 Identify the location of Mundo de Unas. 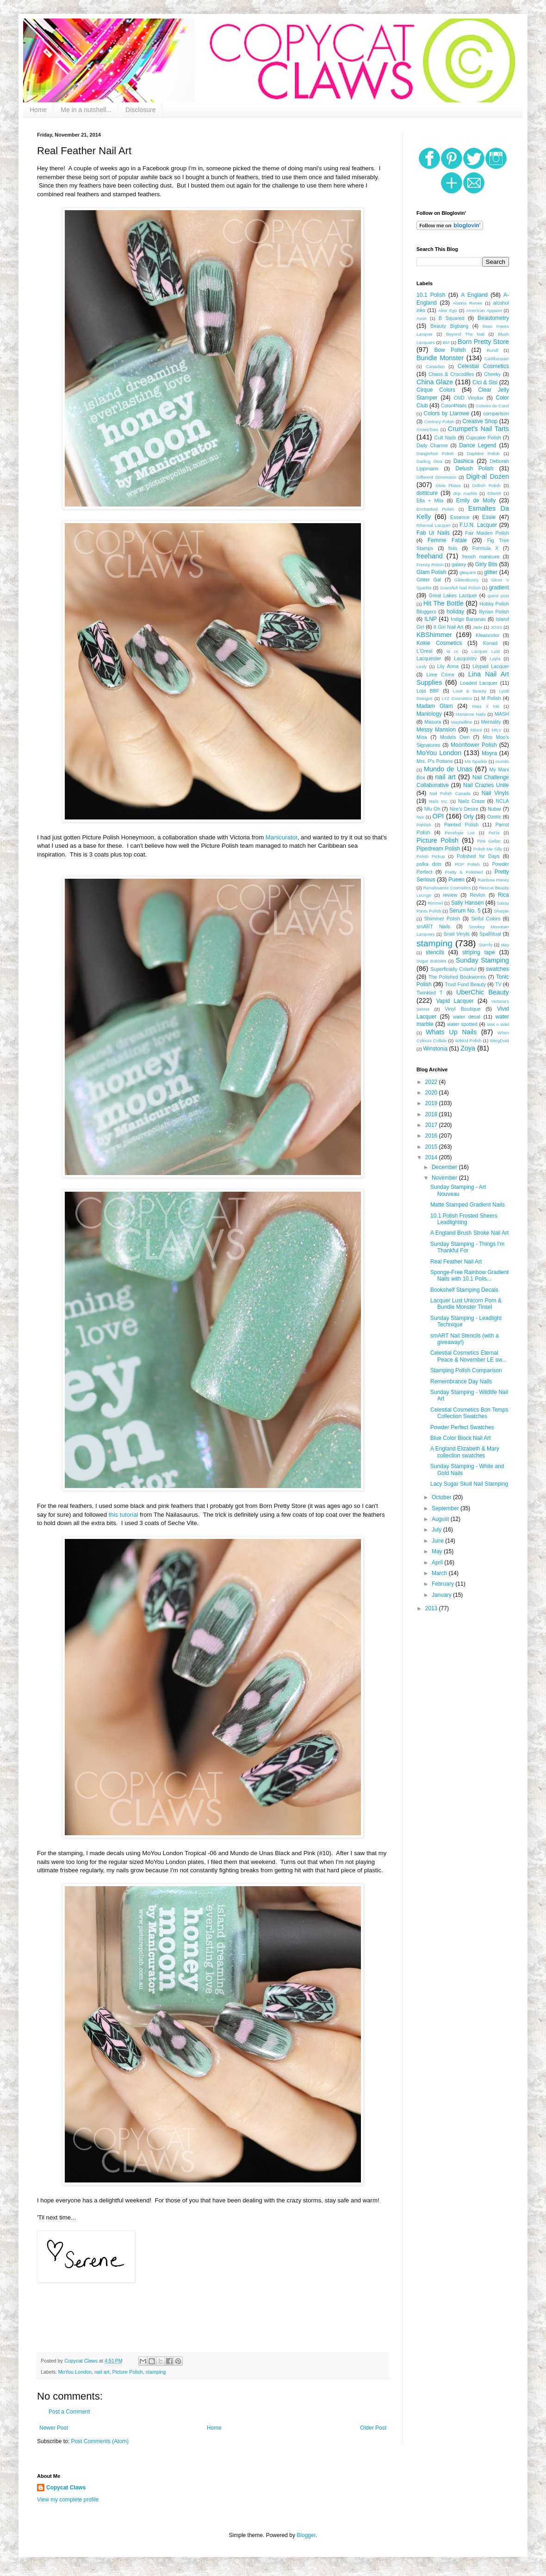
(448, 769).